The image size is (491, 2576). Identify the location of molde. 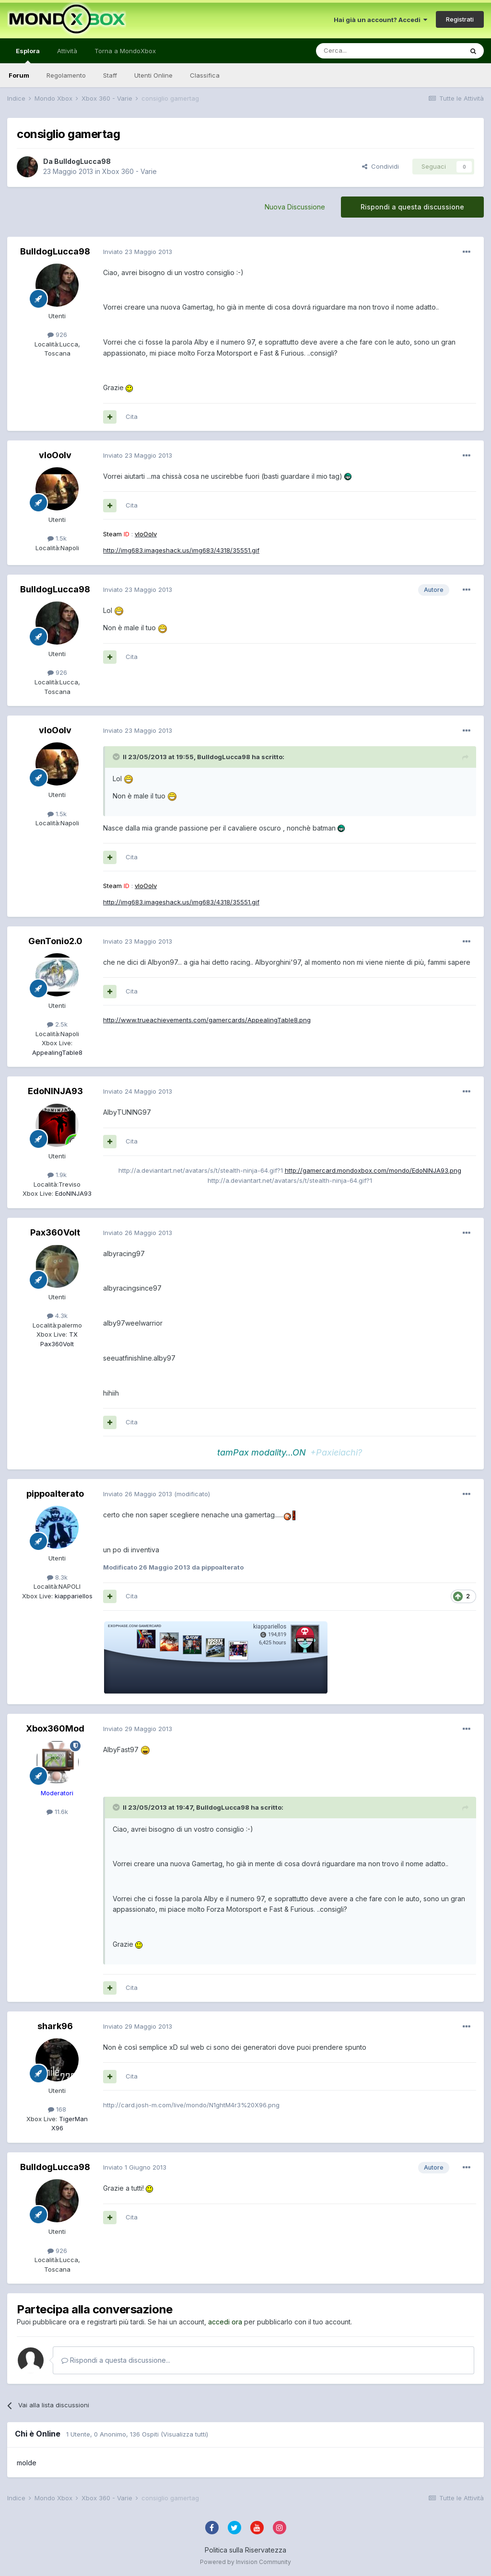
(26, 2463).